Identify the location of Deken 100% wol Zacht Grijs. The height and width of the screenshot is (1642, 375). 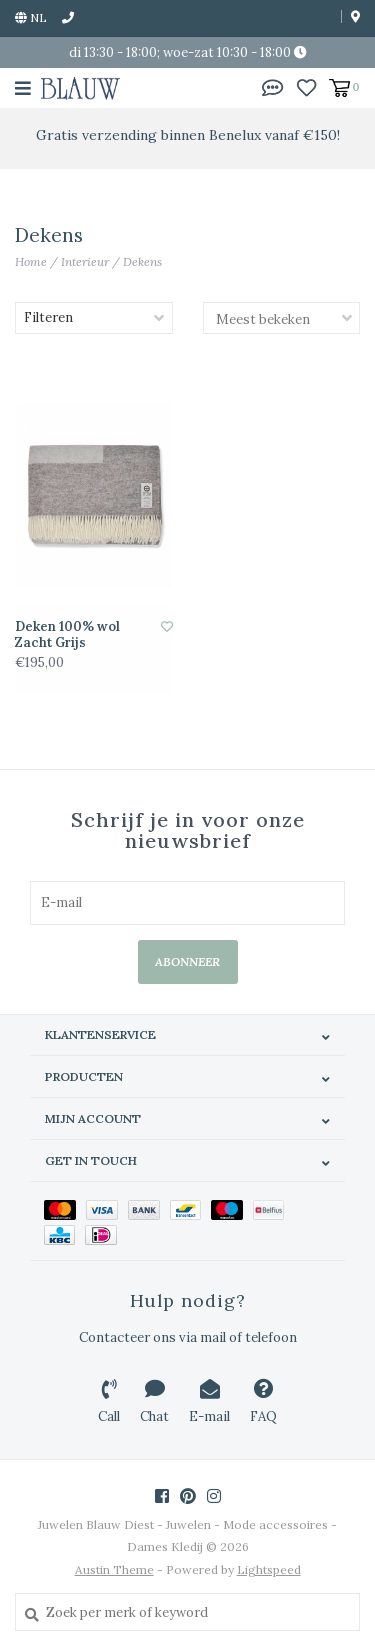
(67, 635).